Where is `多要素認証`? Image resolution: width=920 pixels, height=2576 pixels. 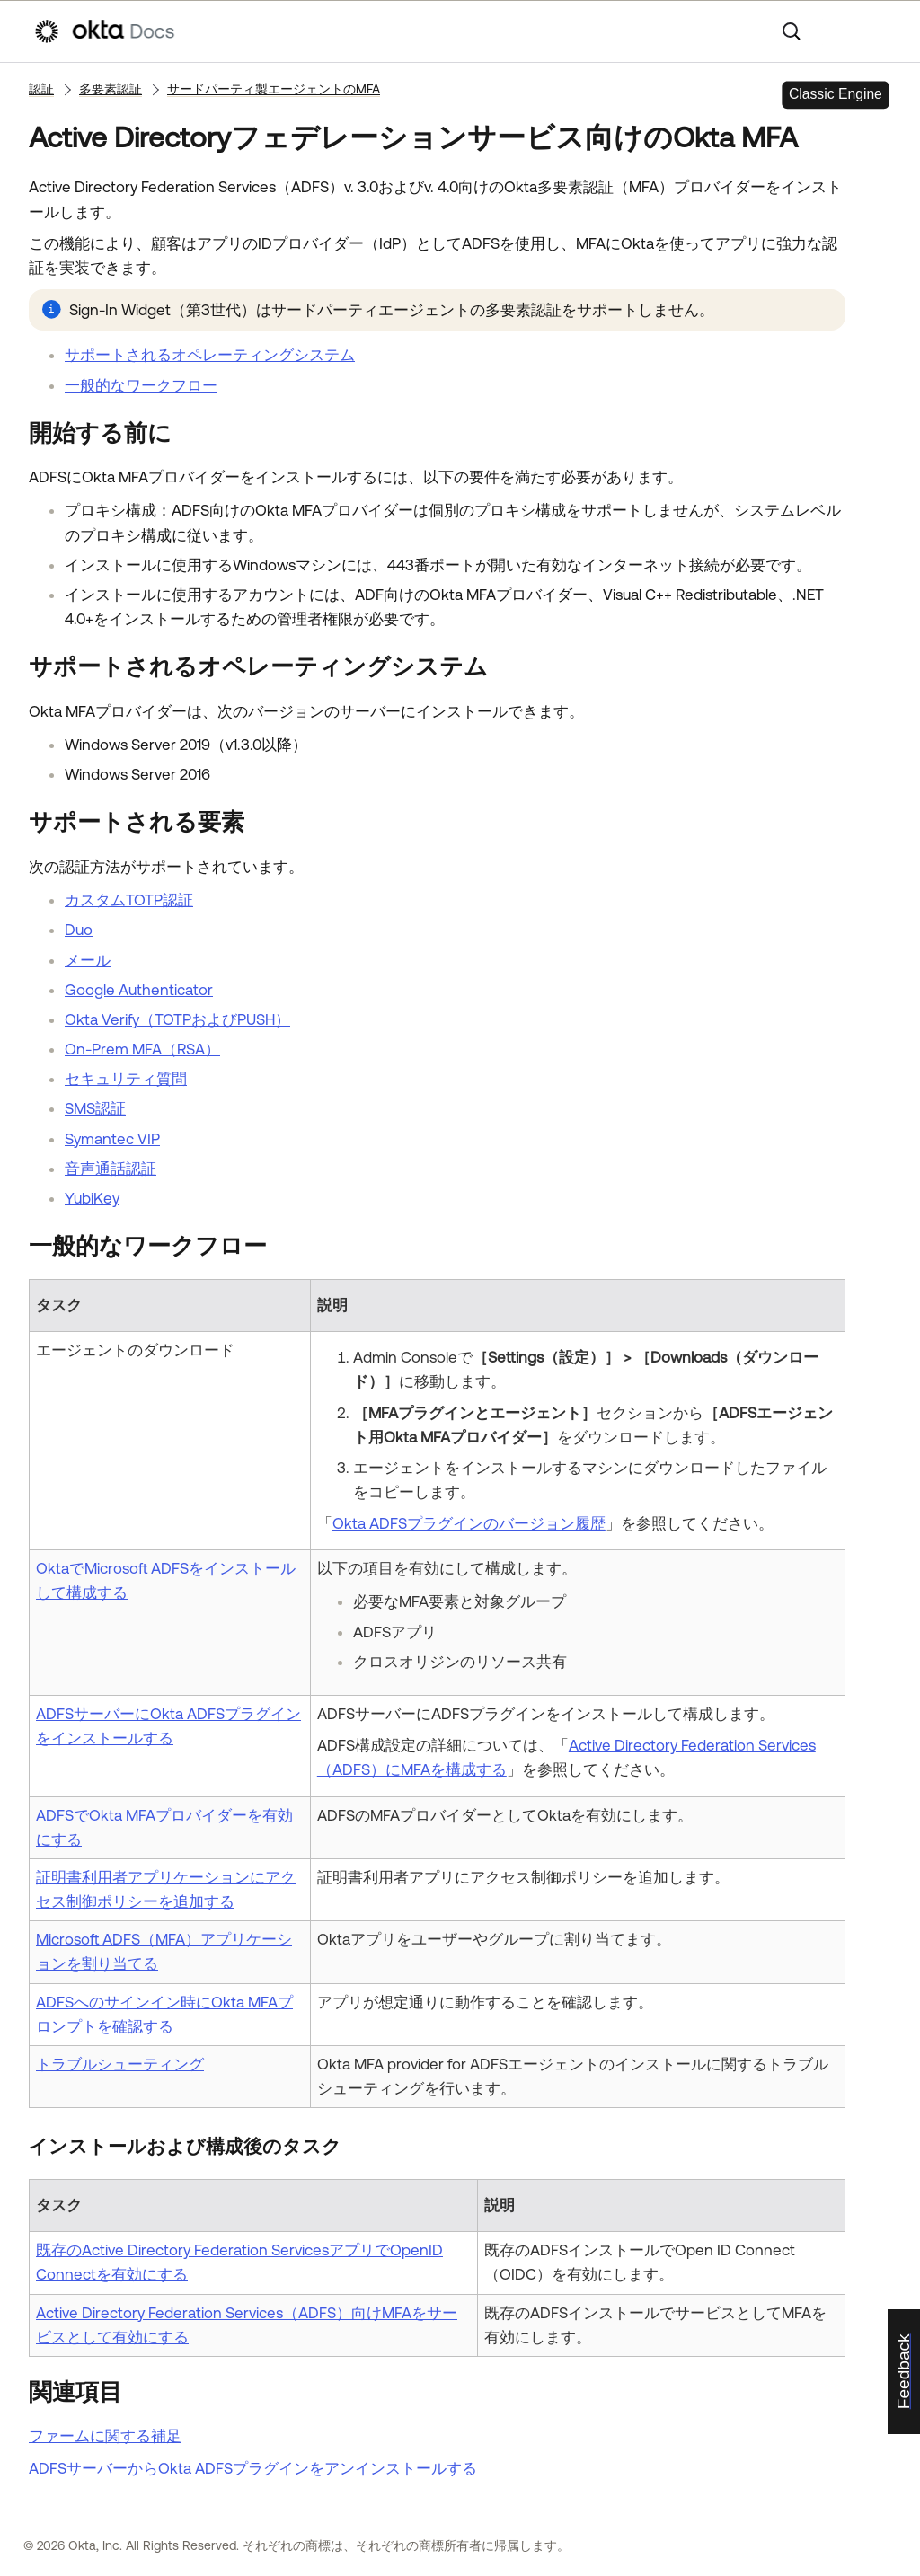
多要素認証 is located at coordinates (110, 89).